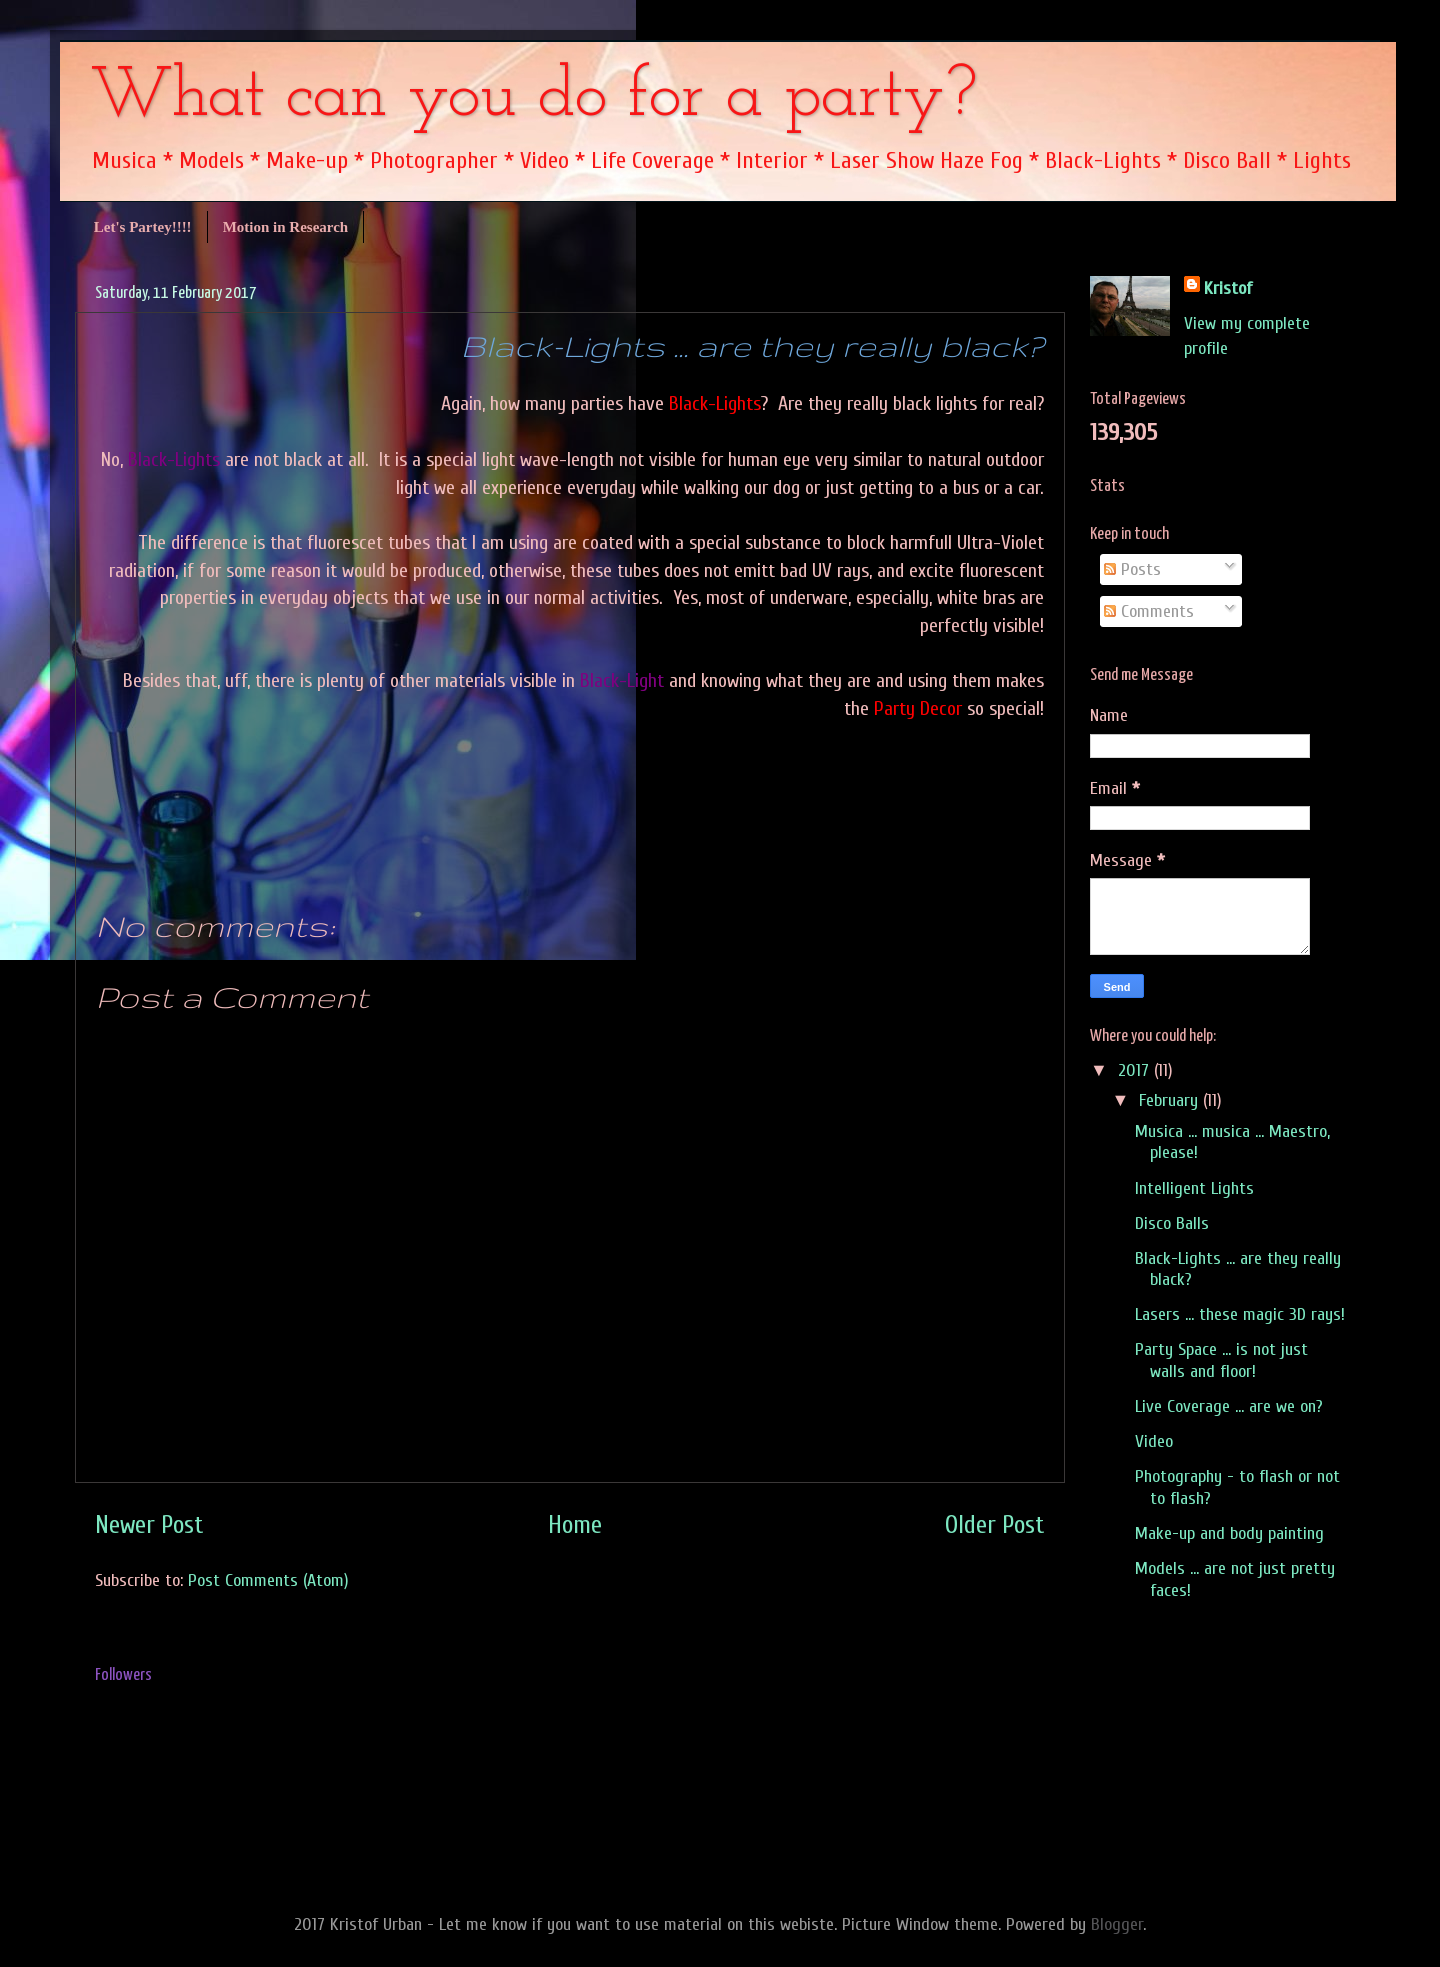 The width and height of the screenshot is (1440, 1967). What do you see at coordinates (575, 1525) in the screenshot?
I see `Home` at bounding box center [575, 1525].